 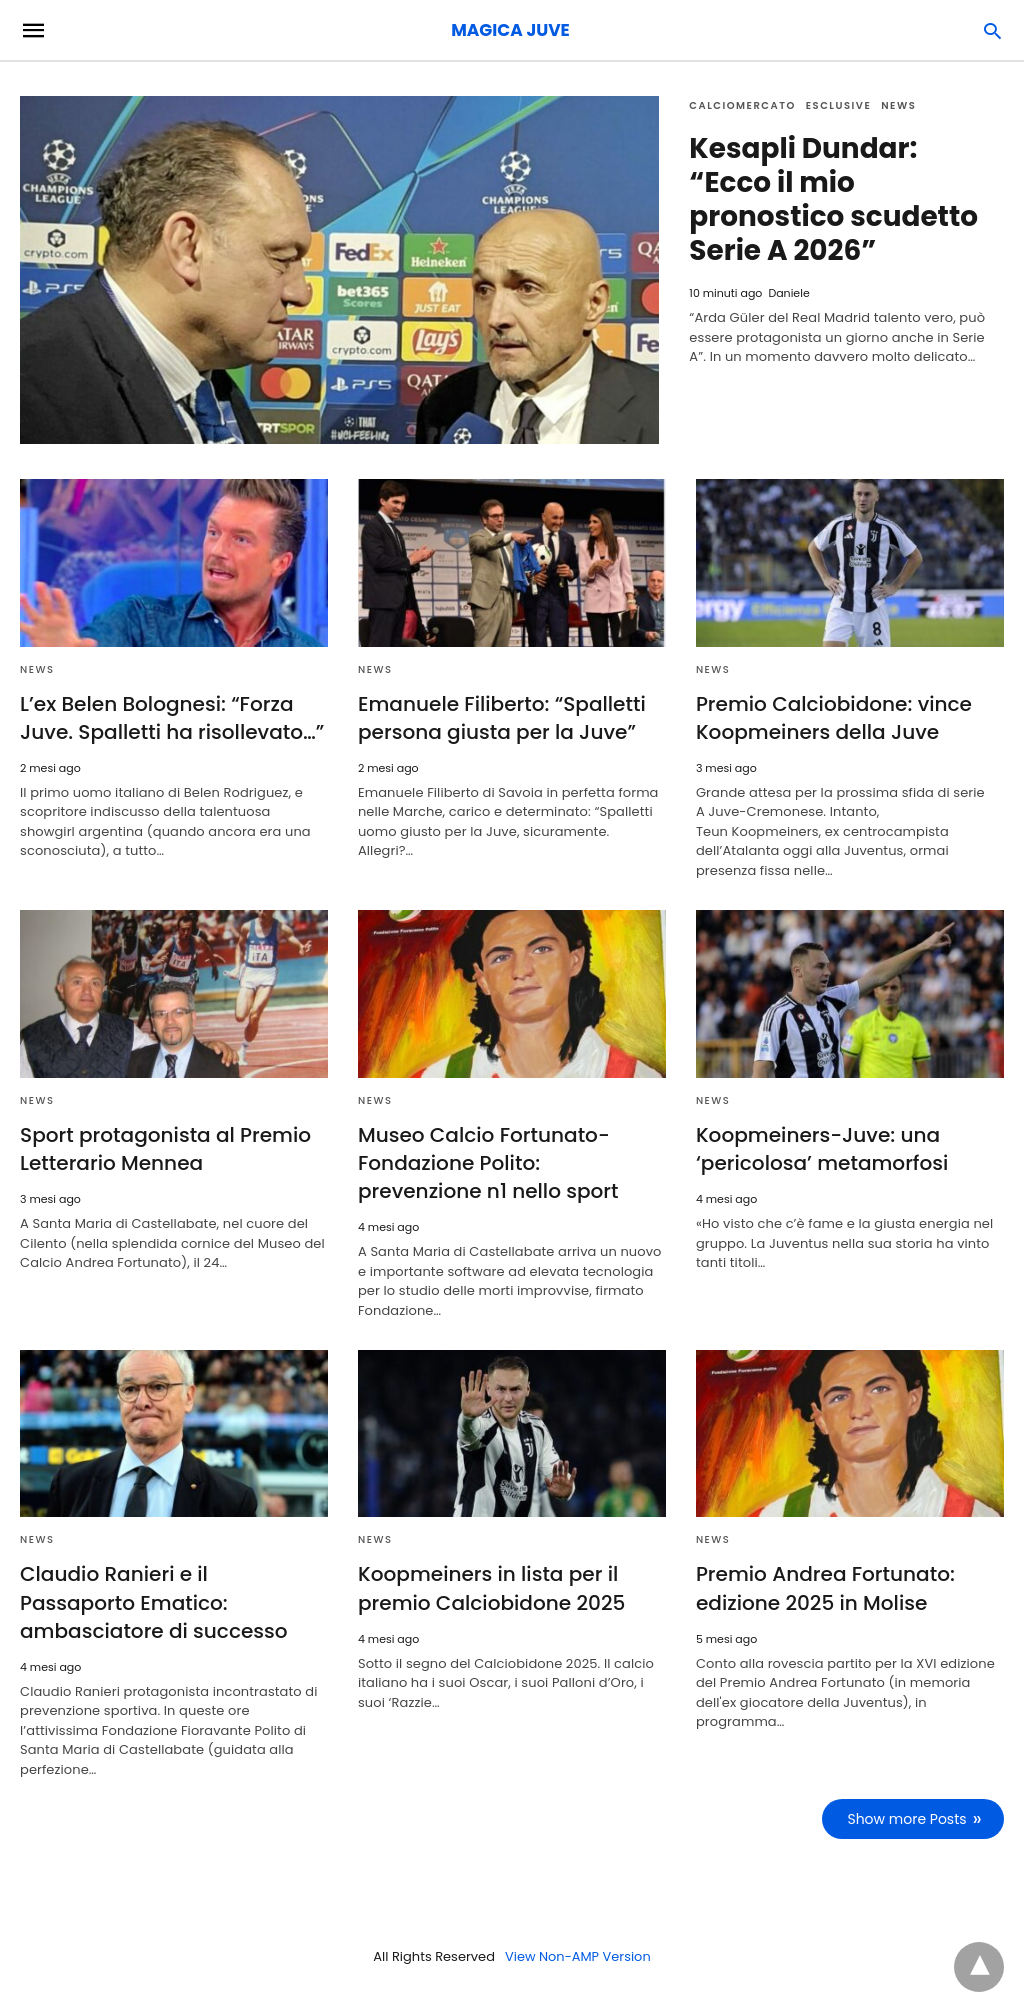 What do you see at coordinates (578, 1955) in the screenshot?
I see `View Non-AMP Version` at bounding box center [578, 1955].